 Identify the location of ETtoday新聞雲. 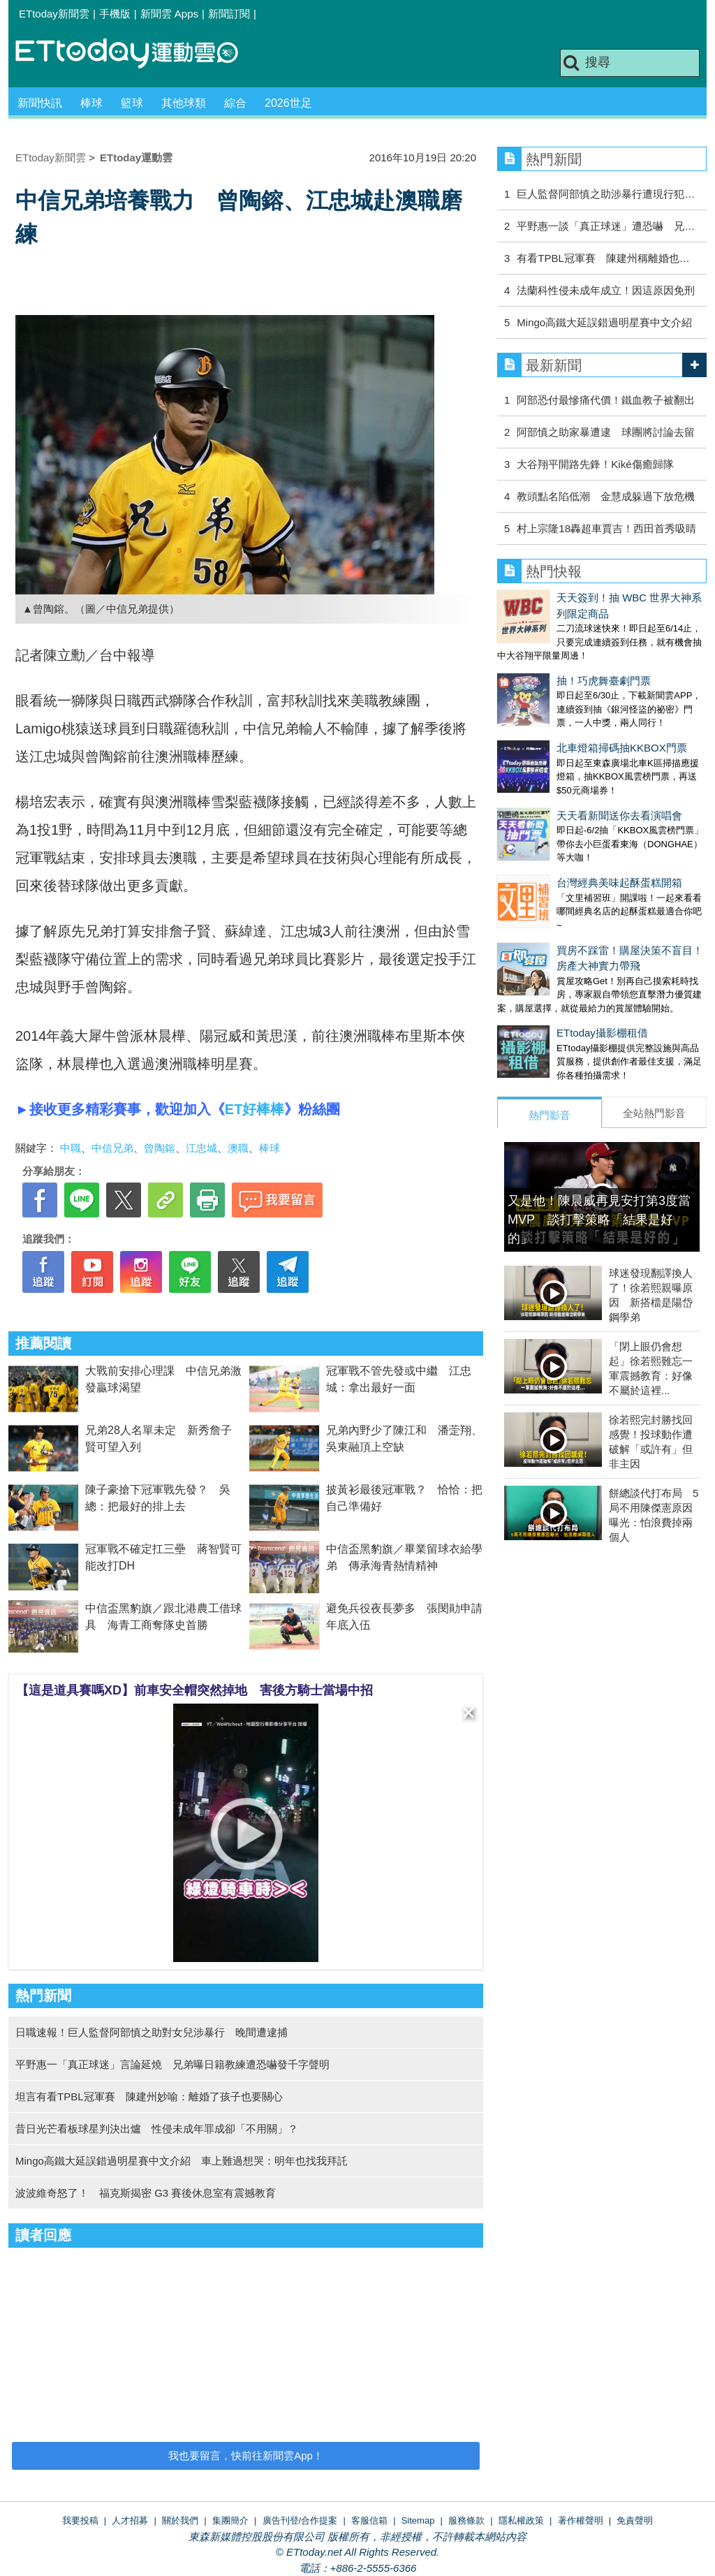
(54, 14).